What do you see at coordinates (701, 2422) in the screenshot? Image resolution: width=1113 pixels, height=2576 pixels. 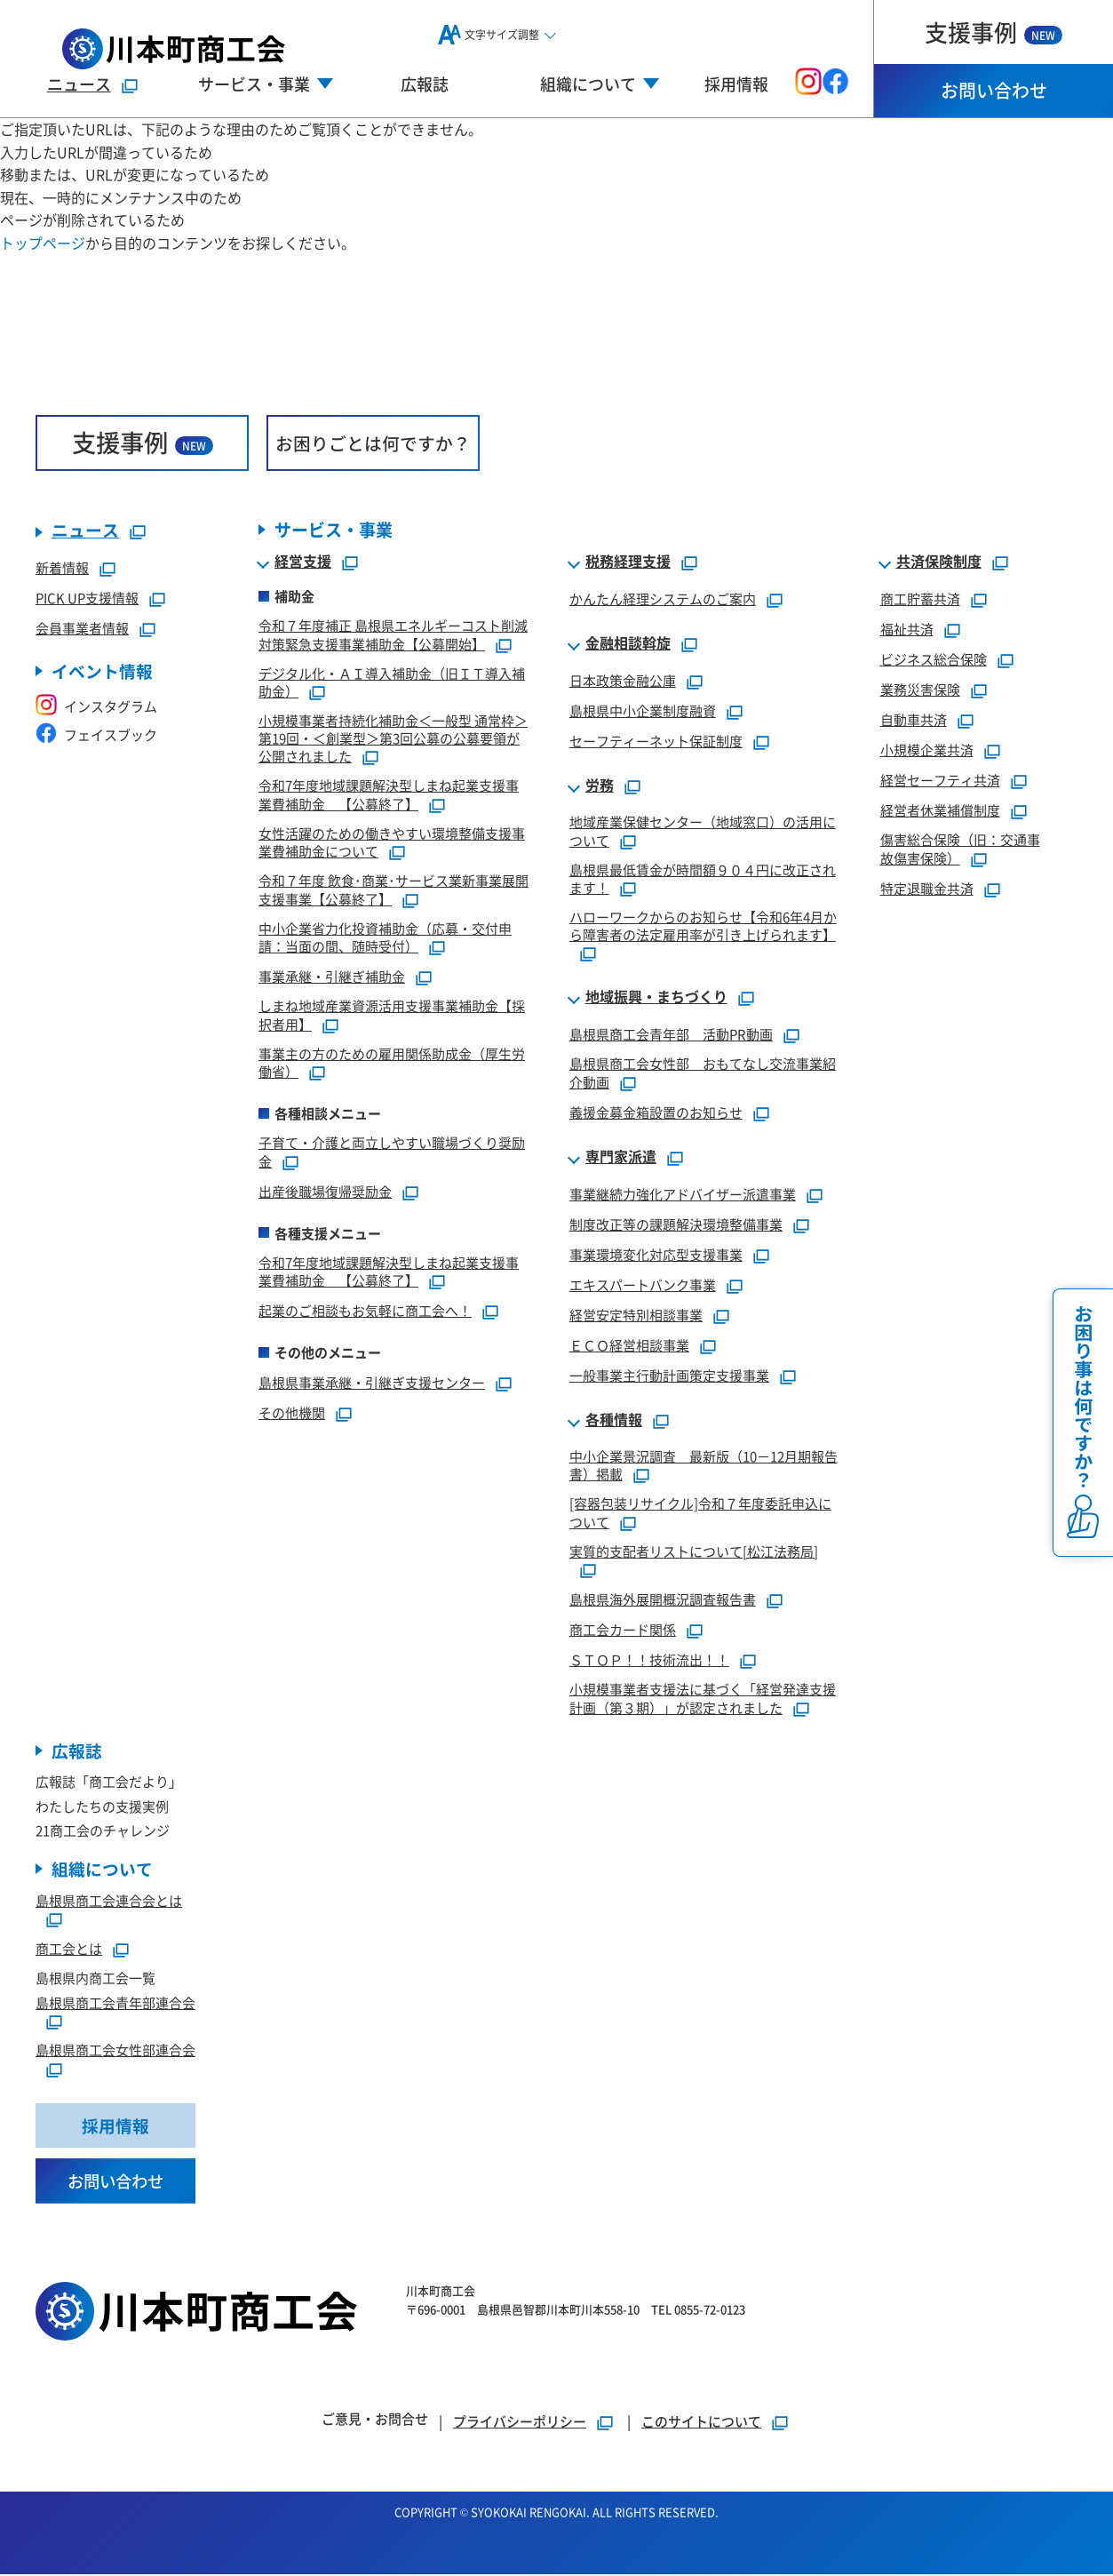 I see `このサイトについて` at bounding box center [701, 2422].